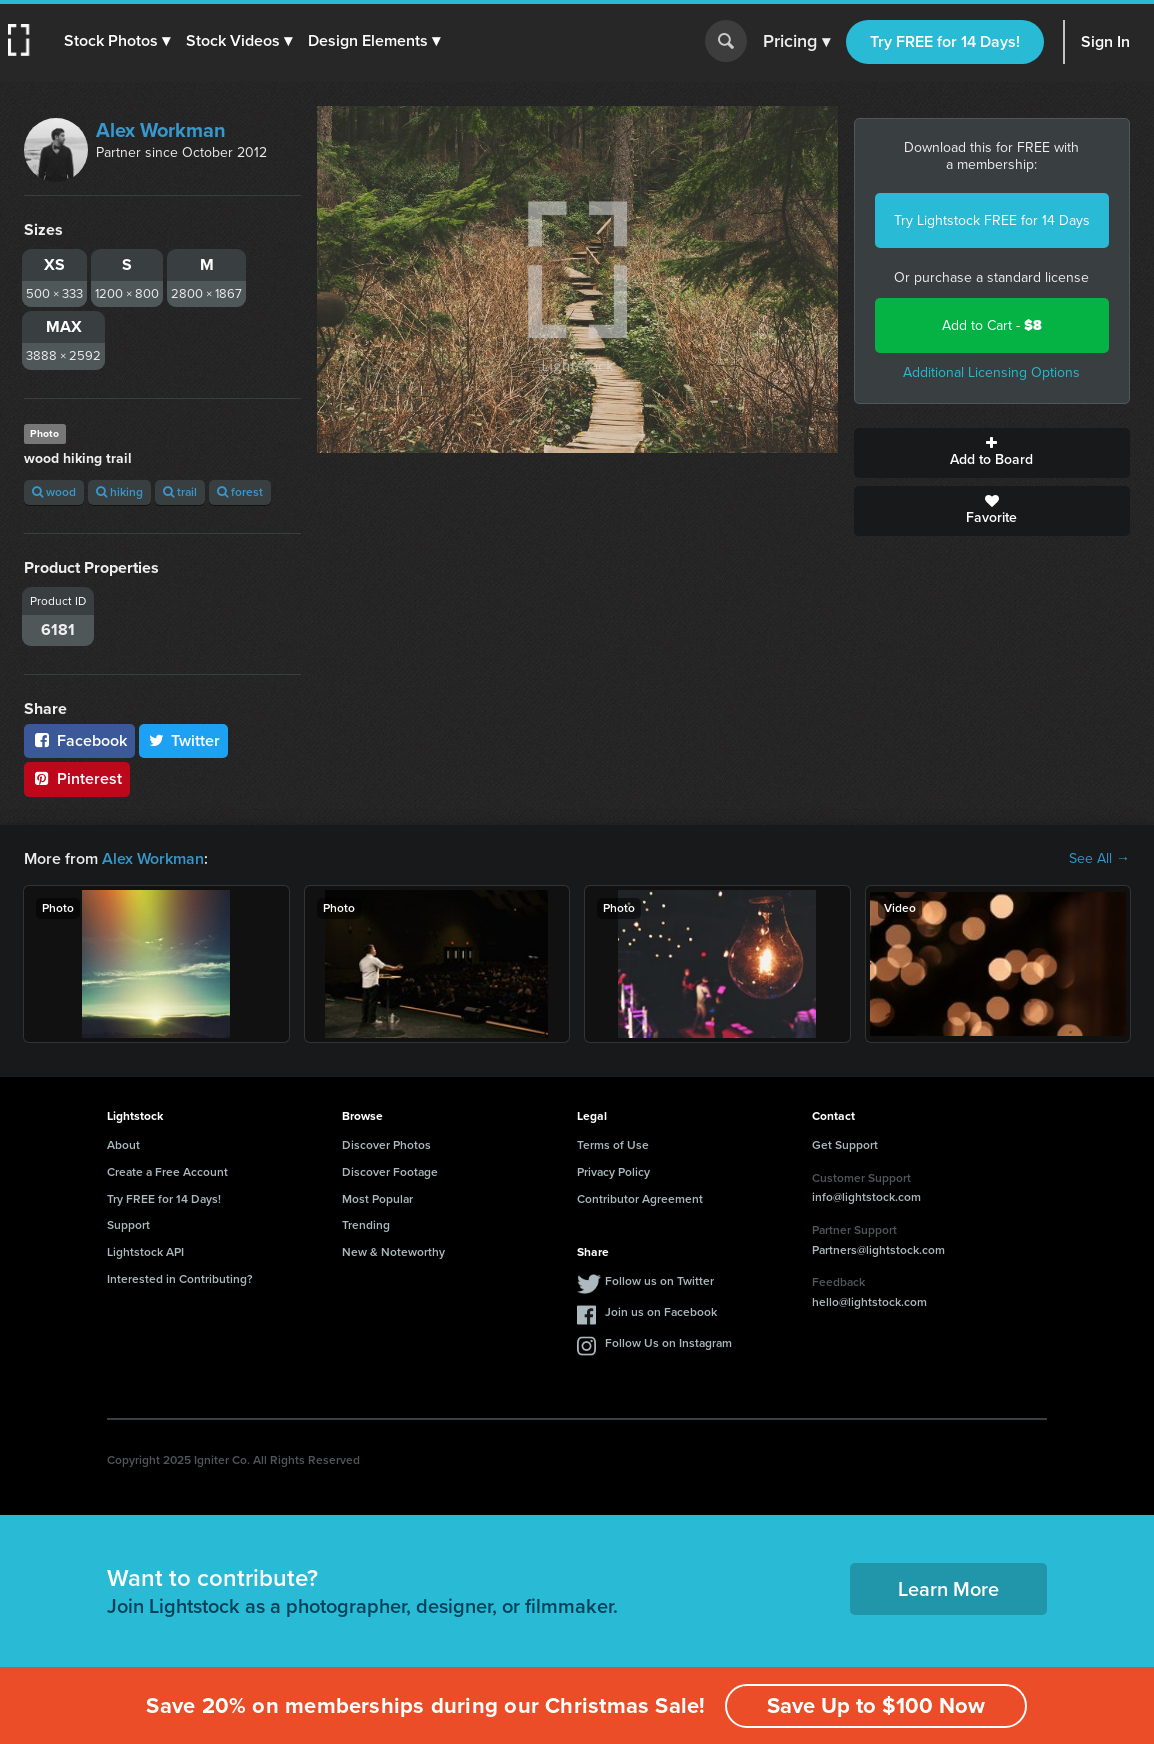 Image resolution: width=1154 pixels, height=1744 pixels. I want to click on Additional Licensing Options, so click(991, 372).